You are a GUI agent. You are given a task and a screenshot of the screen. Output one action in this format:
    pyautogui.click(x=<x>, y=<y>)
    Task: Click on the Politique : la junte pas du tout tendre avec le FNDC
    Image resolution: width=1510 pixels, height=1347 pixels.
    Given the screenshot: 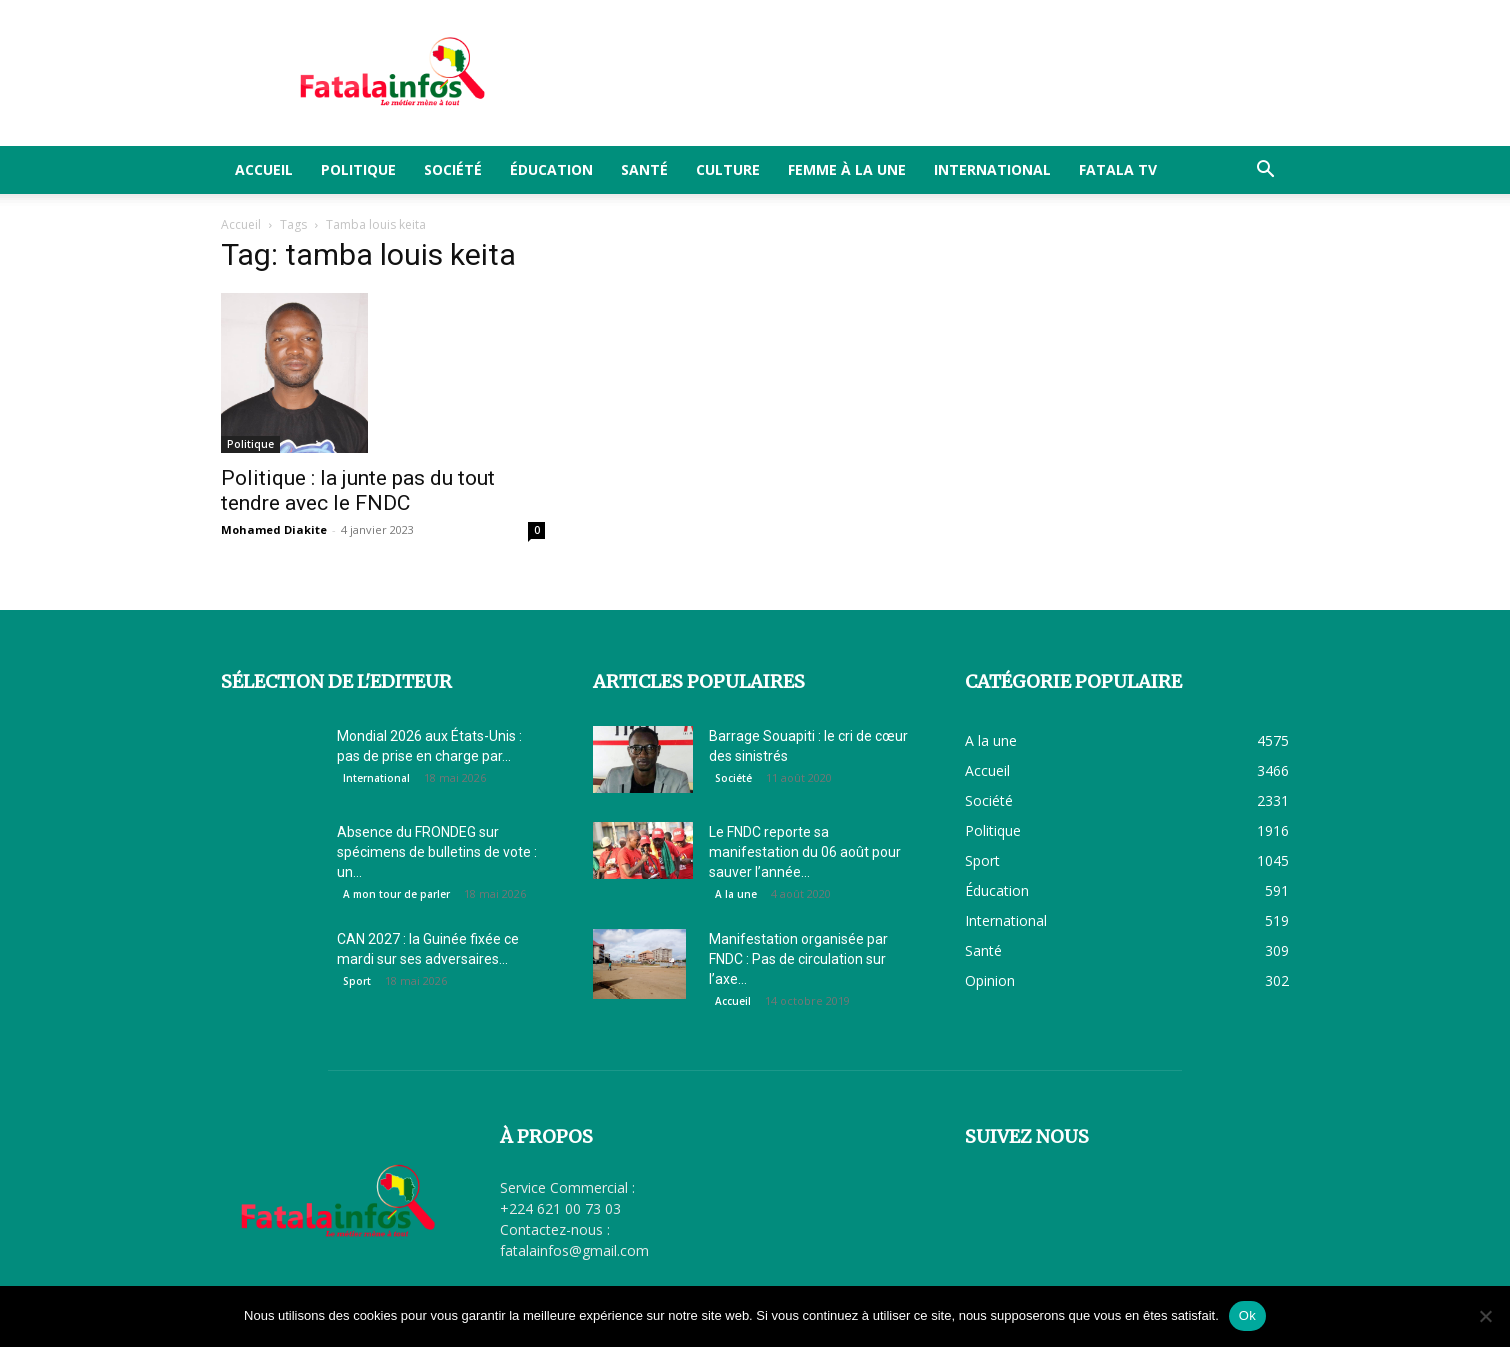 What is the action you would take?
    pyautogui.click(x=358, y=490)
    